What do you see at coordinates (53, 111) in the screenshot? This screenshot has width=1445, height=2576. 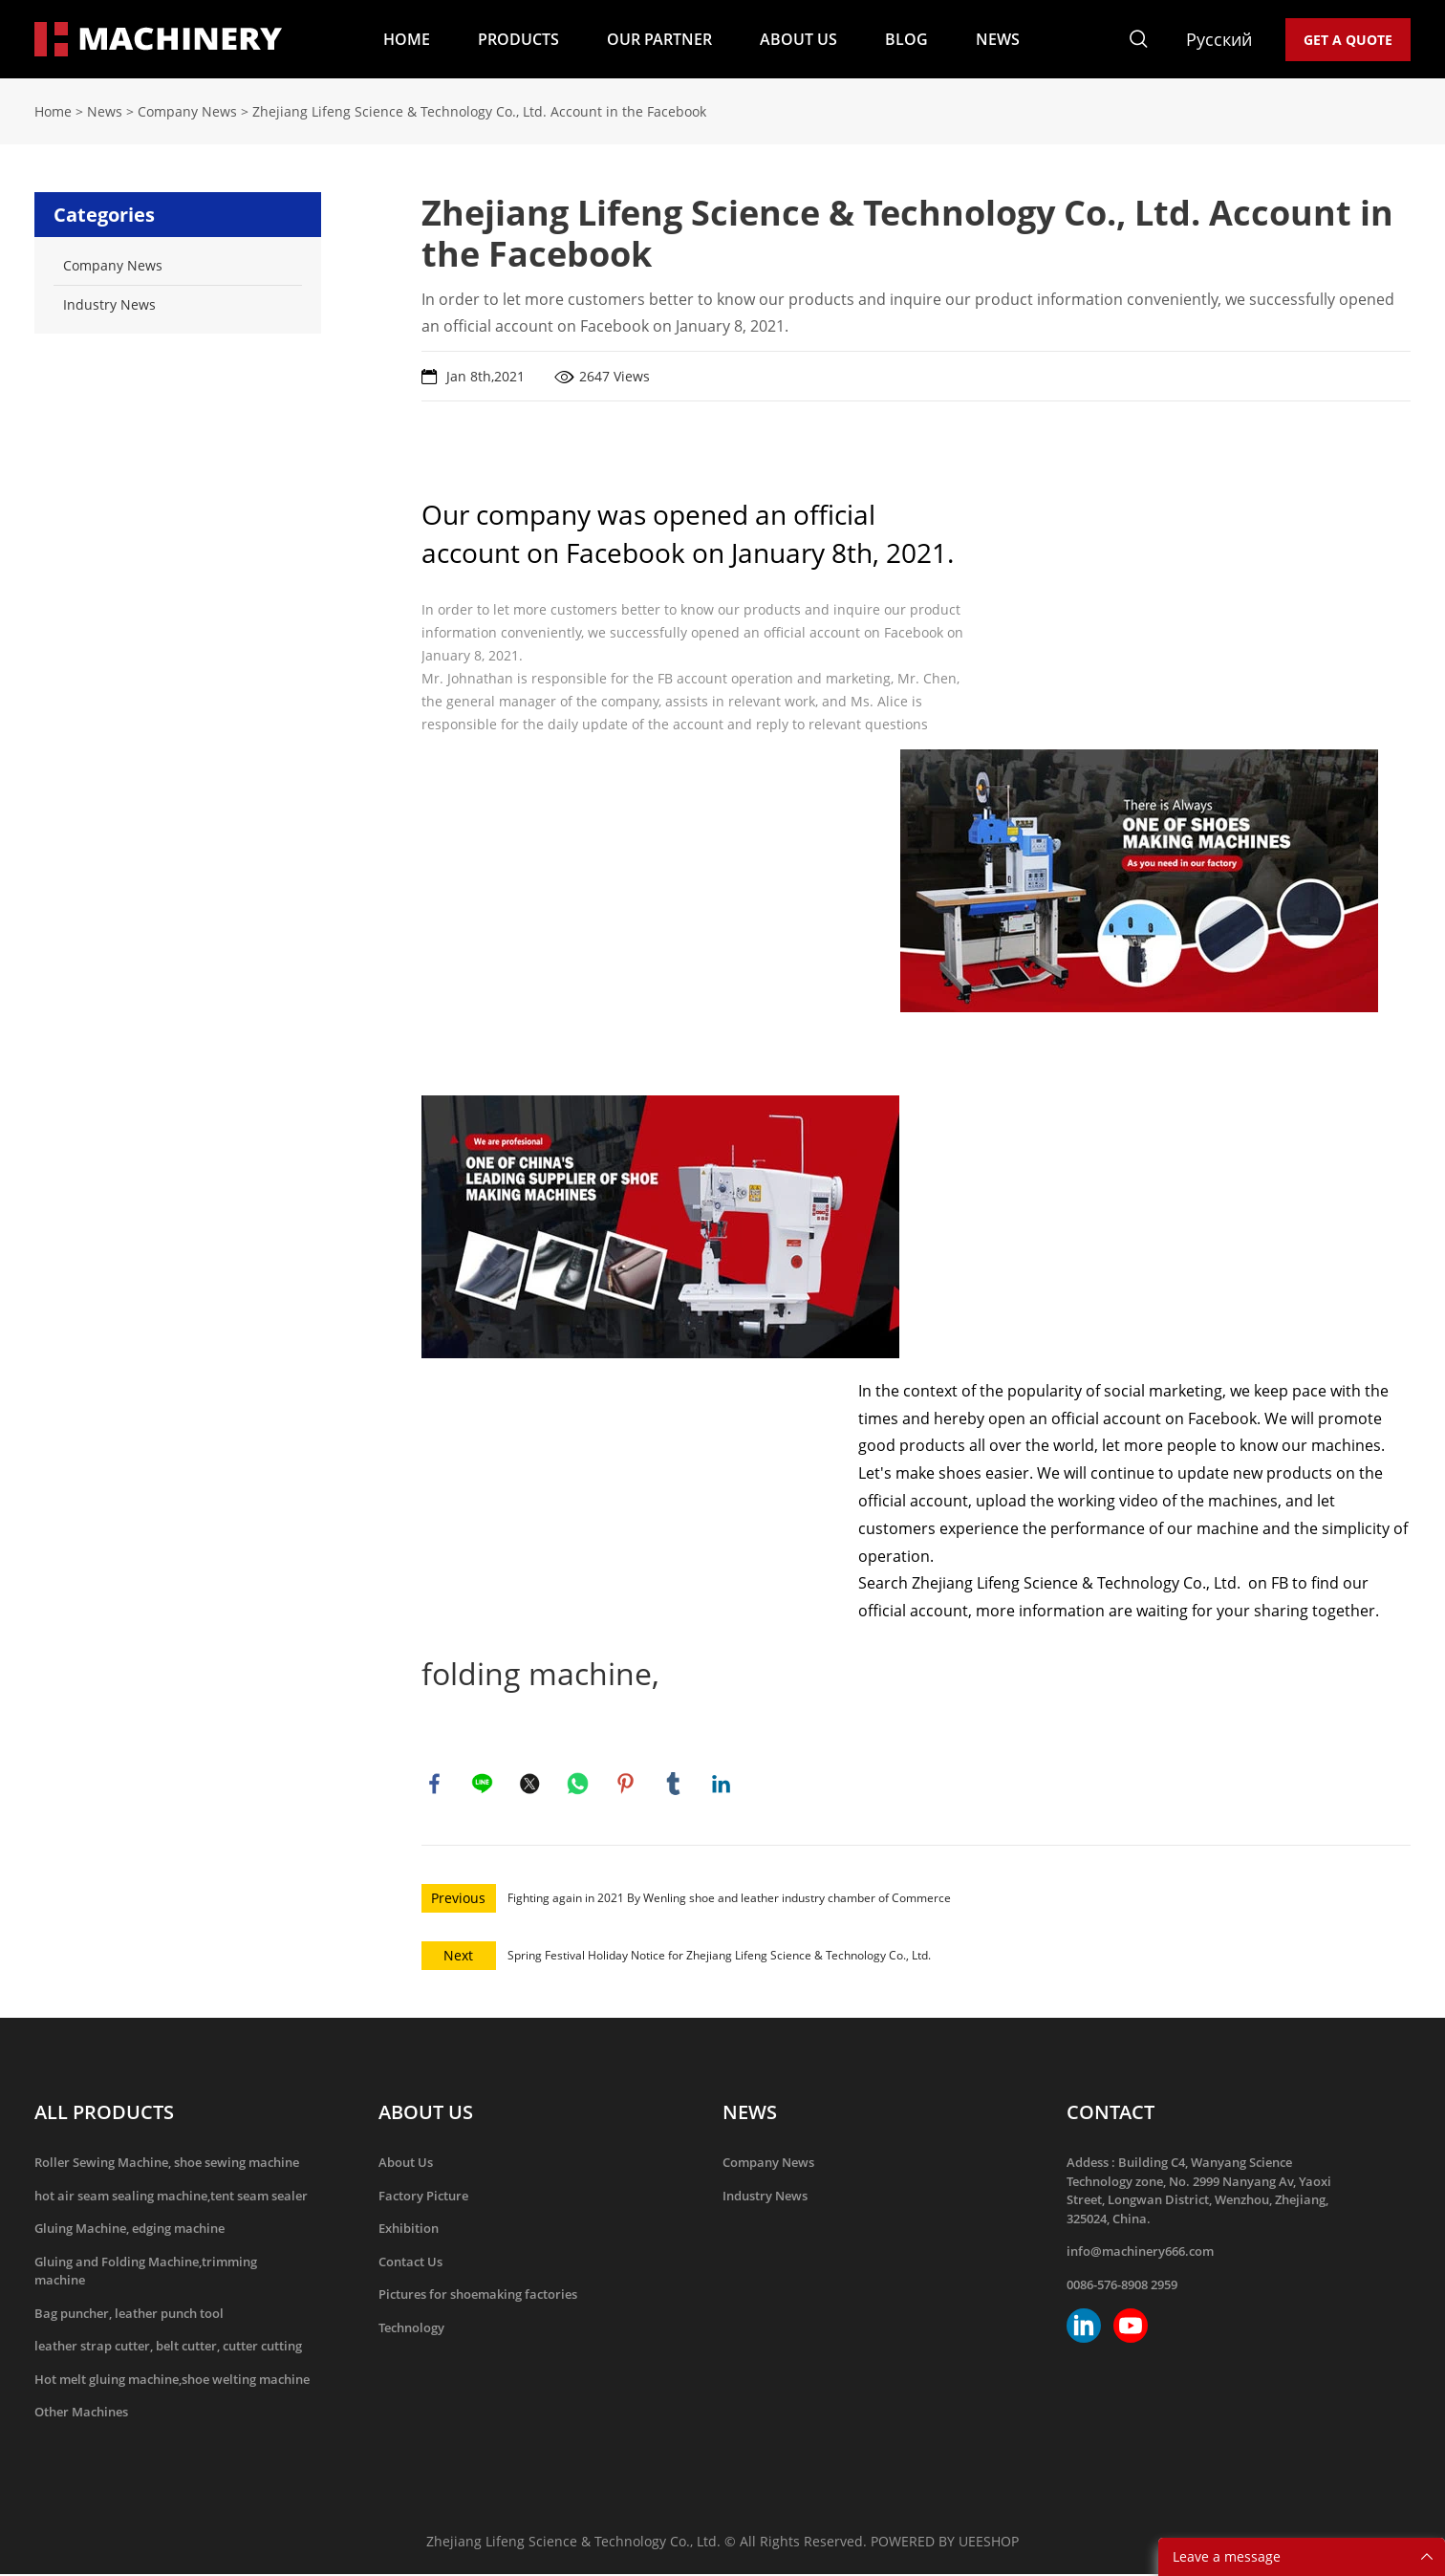 I see `Home` at bounding box center [53, 111].